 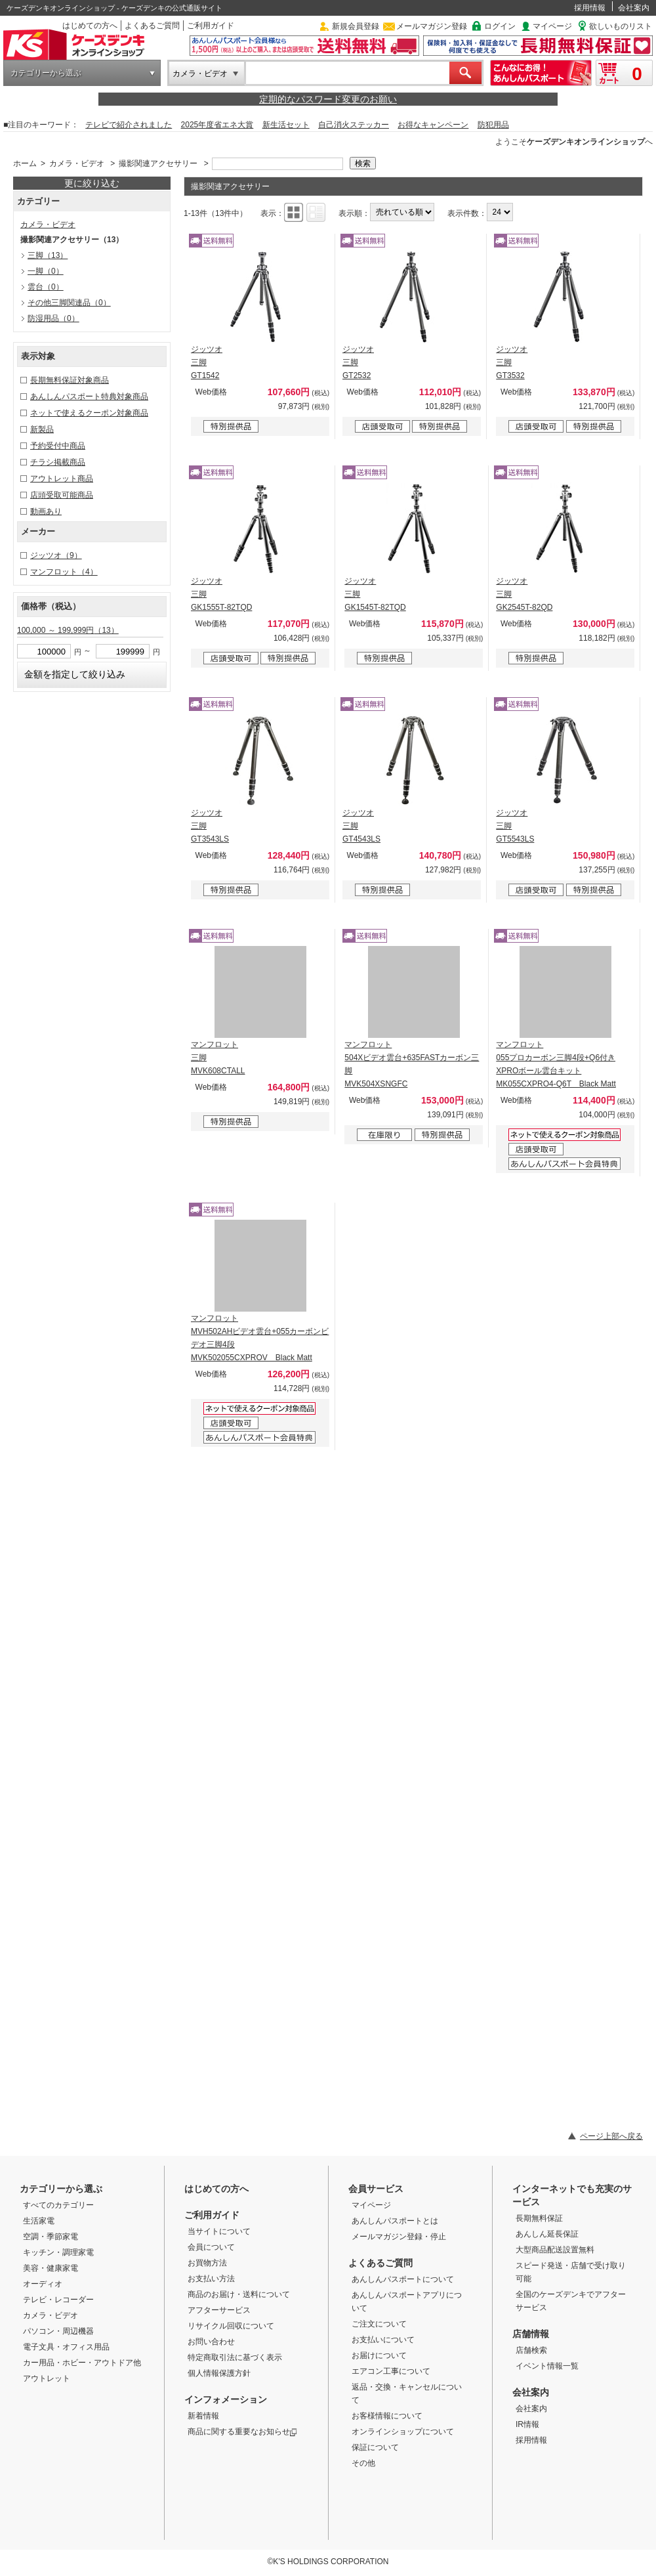 What do you see at coordinates (379, 2355) in the screenshot?
I see `お届けについて` at bounding box center [379, 2355].